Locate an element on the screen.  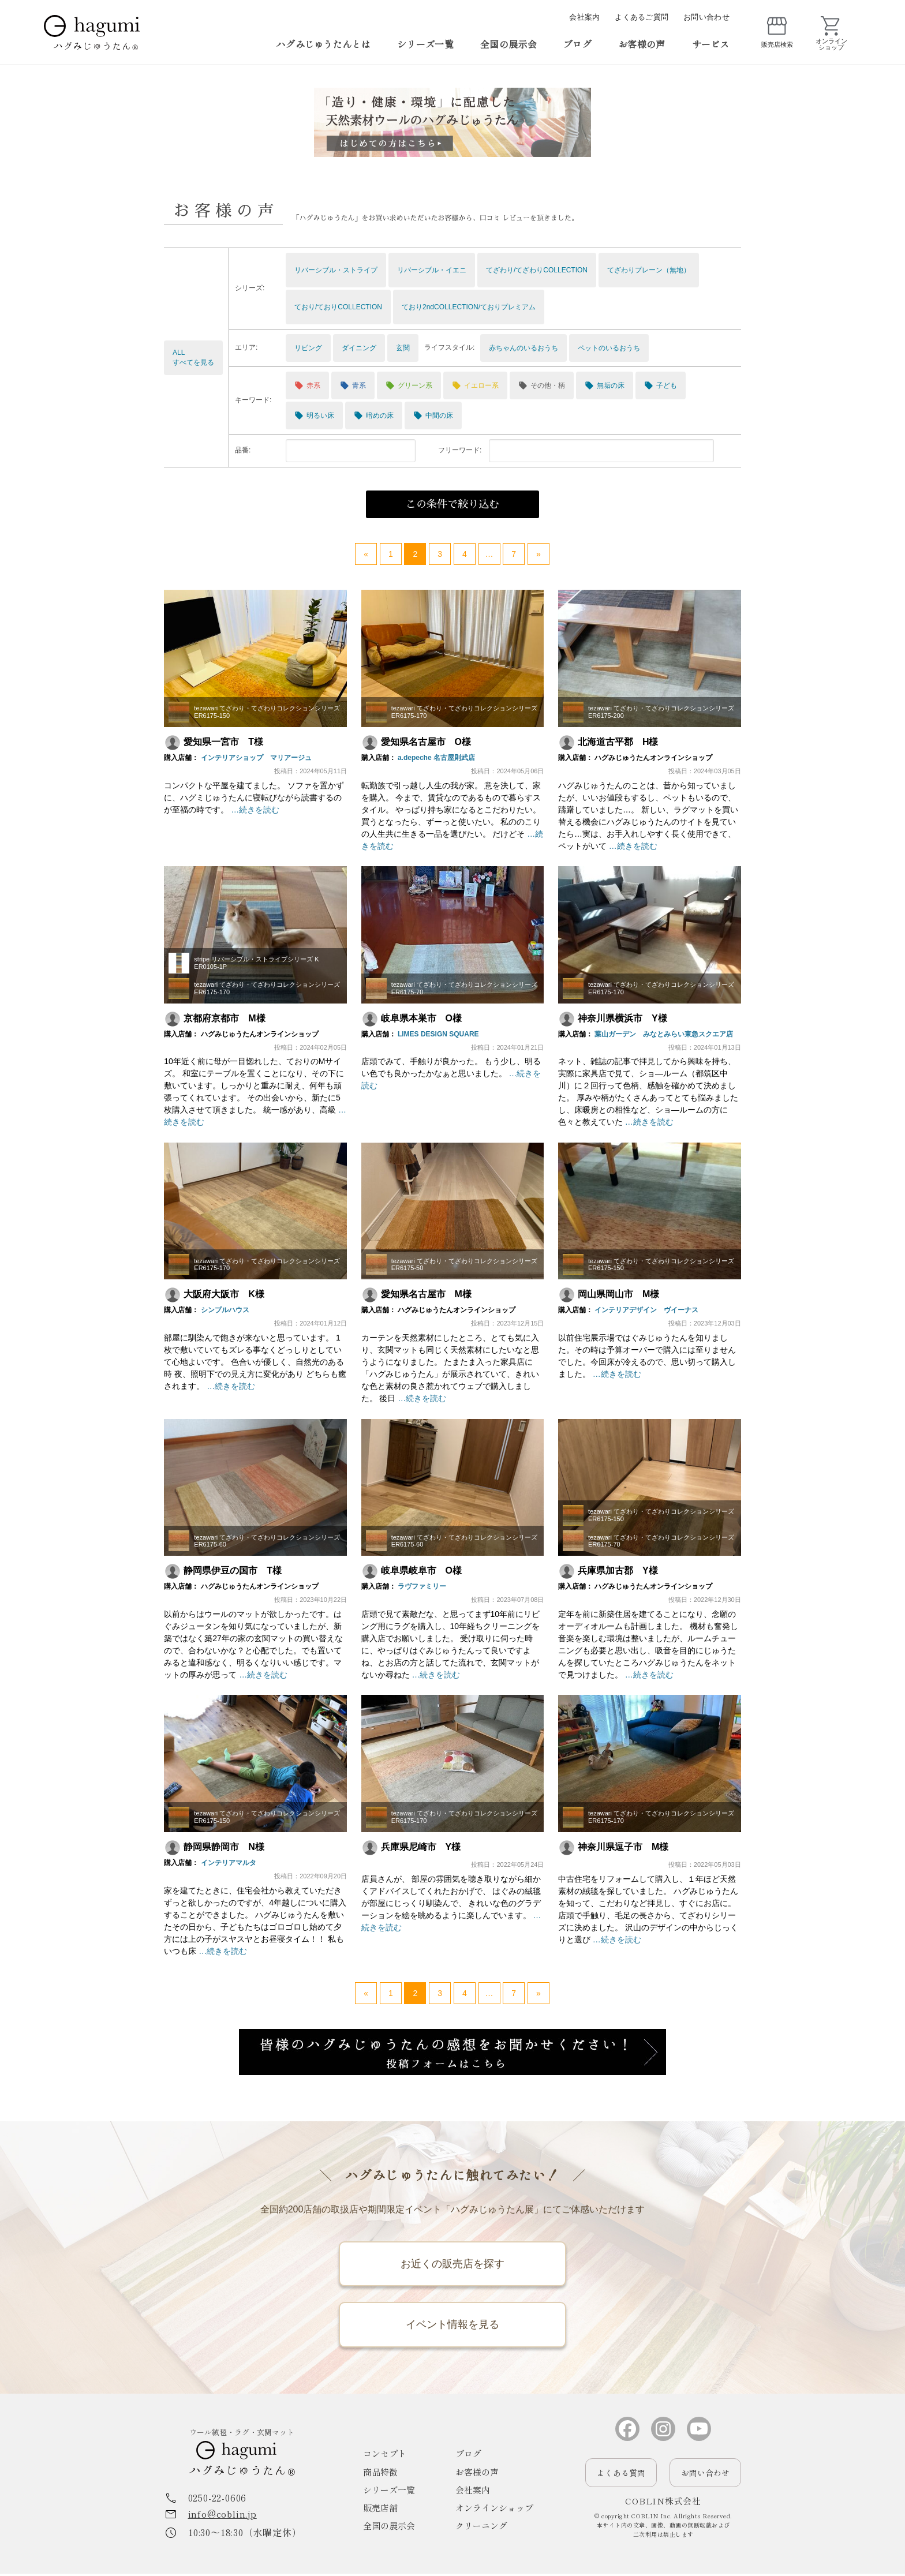
販売店舗 is located at coordinates (380, 2510).